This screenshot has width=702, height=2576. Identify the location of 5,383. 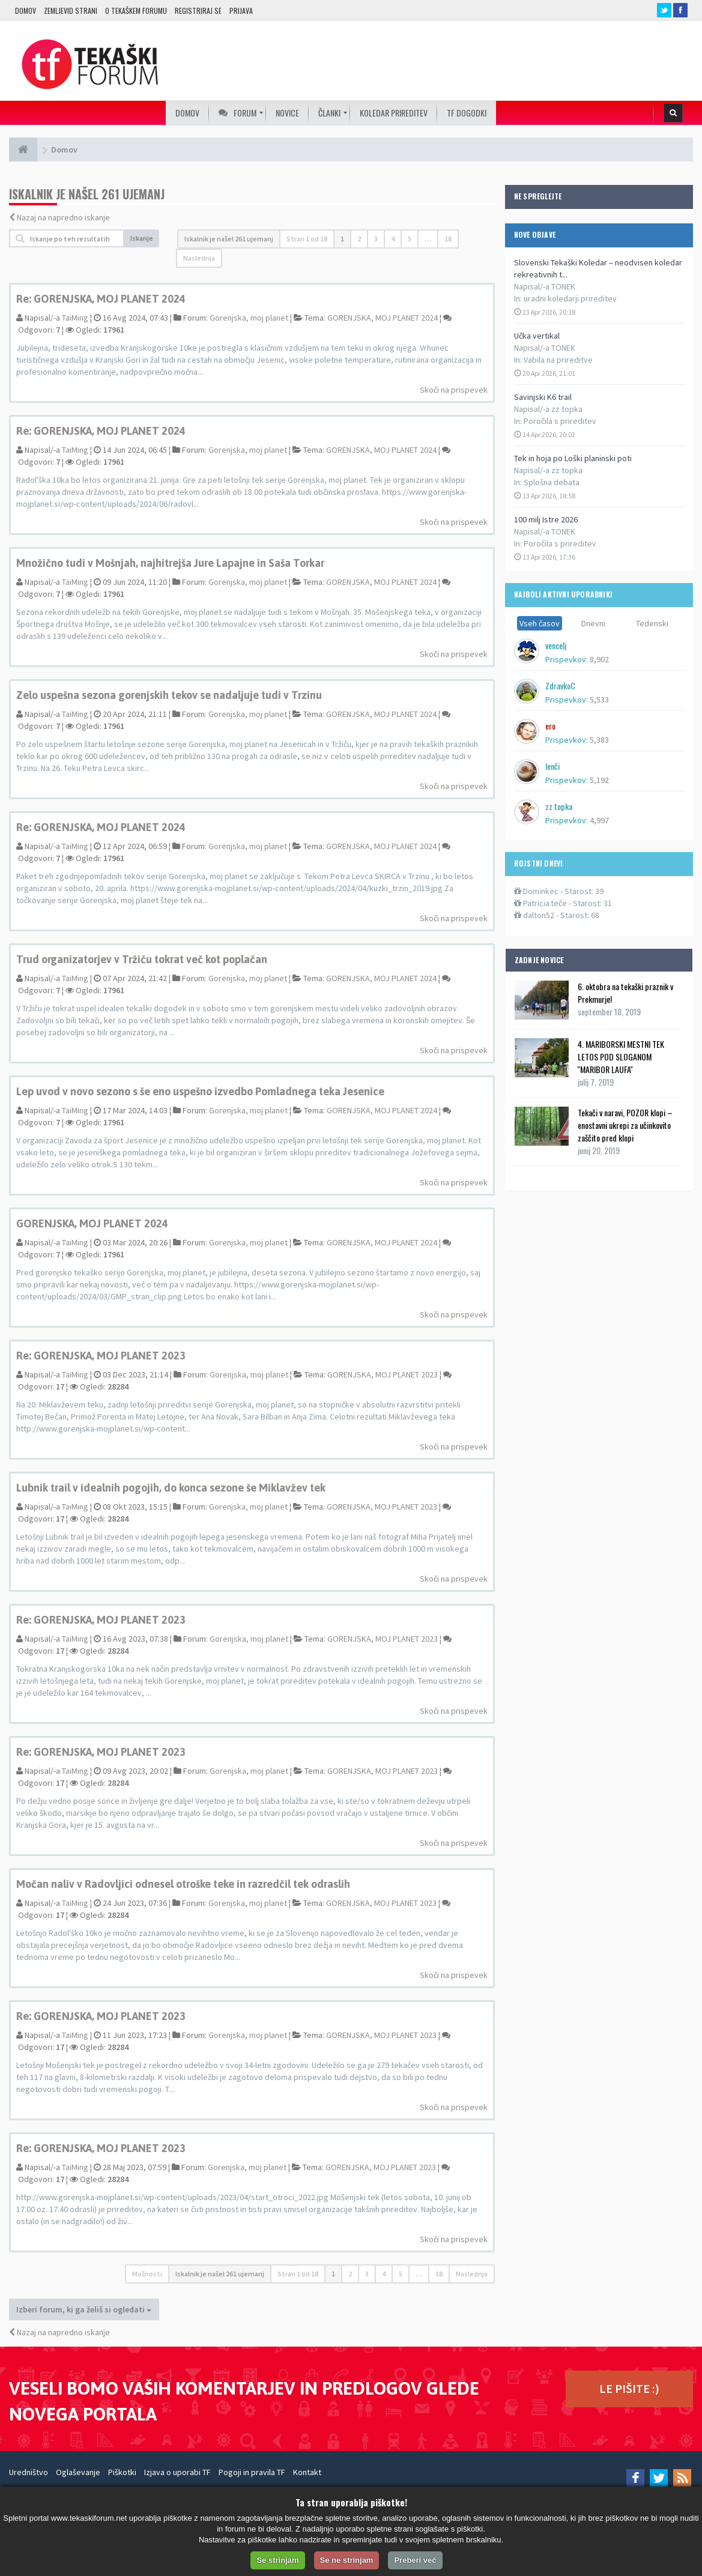
(599, 739).